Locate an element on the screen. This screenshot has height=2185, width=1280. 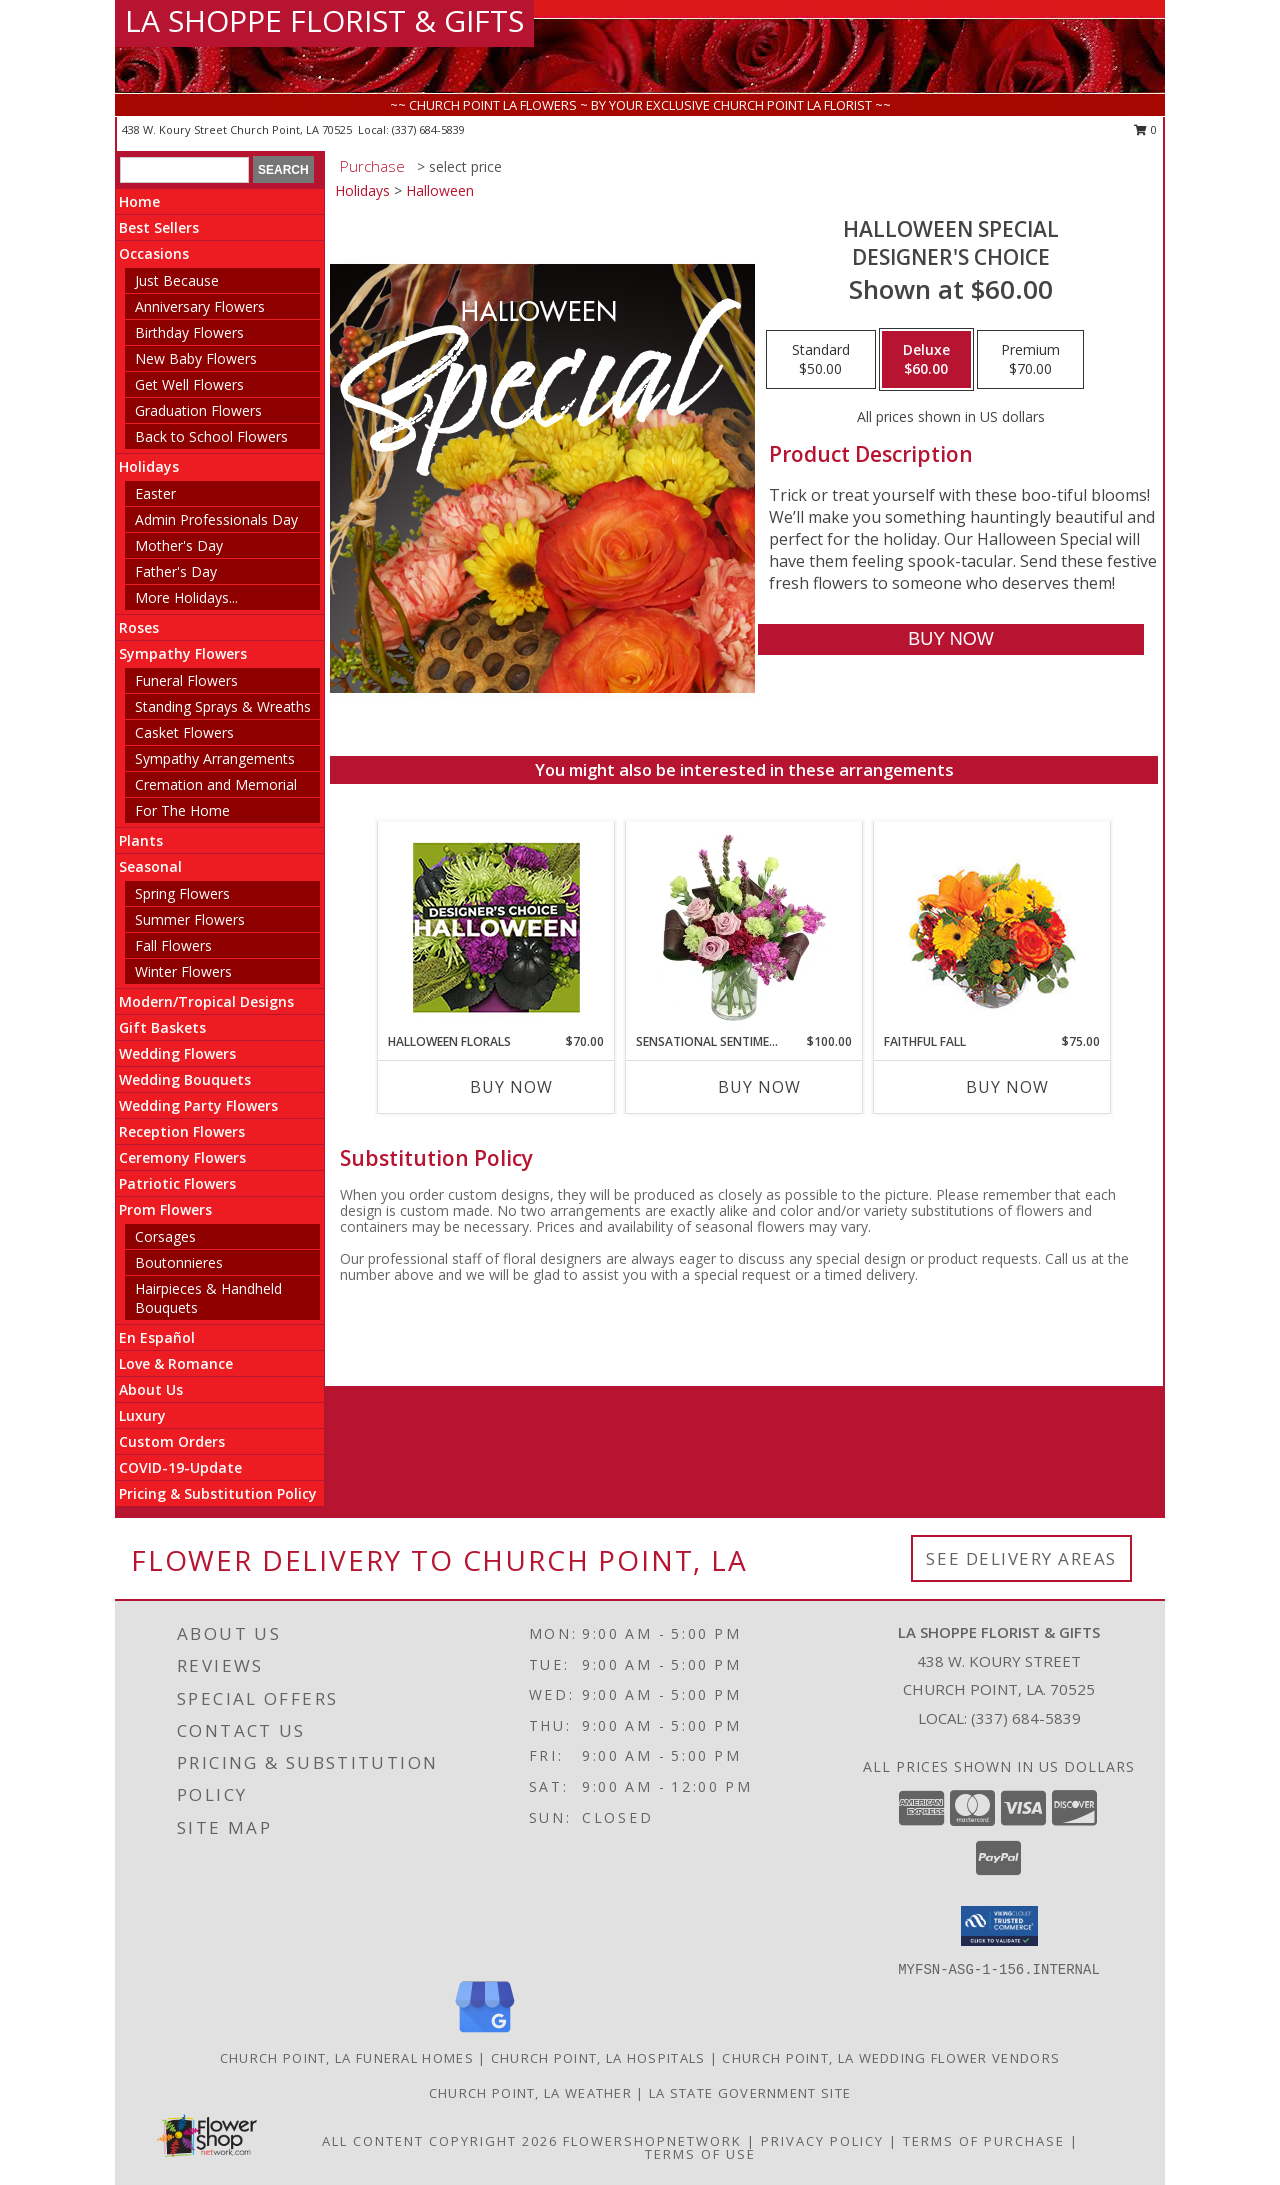
New Baby Flowers is located at coordinates (196, 358).